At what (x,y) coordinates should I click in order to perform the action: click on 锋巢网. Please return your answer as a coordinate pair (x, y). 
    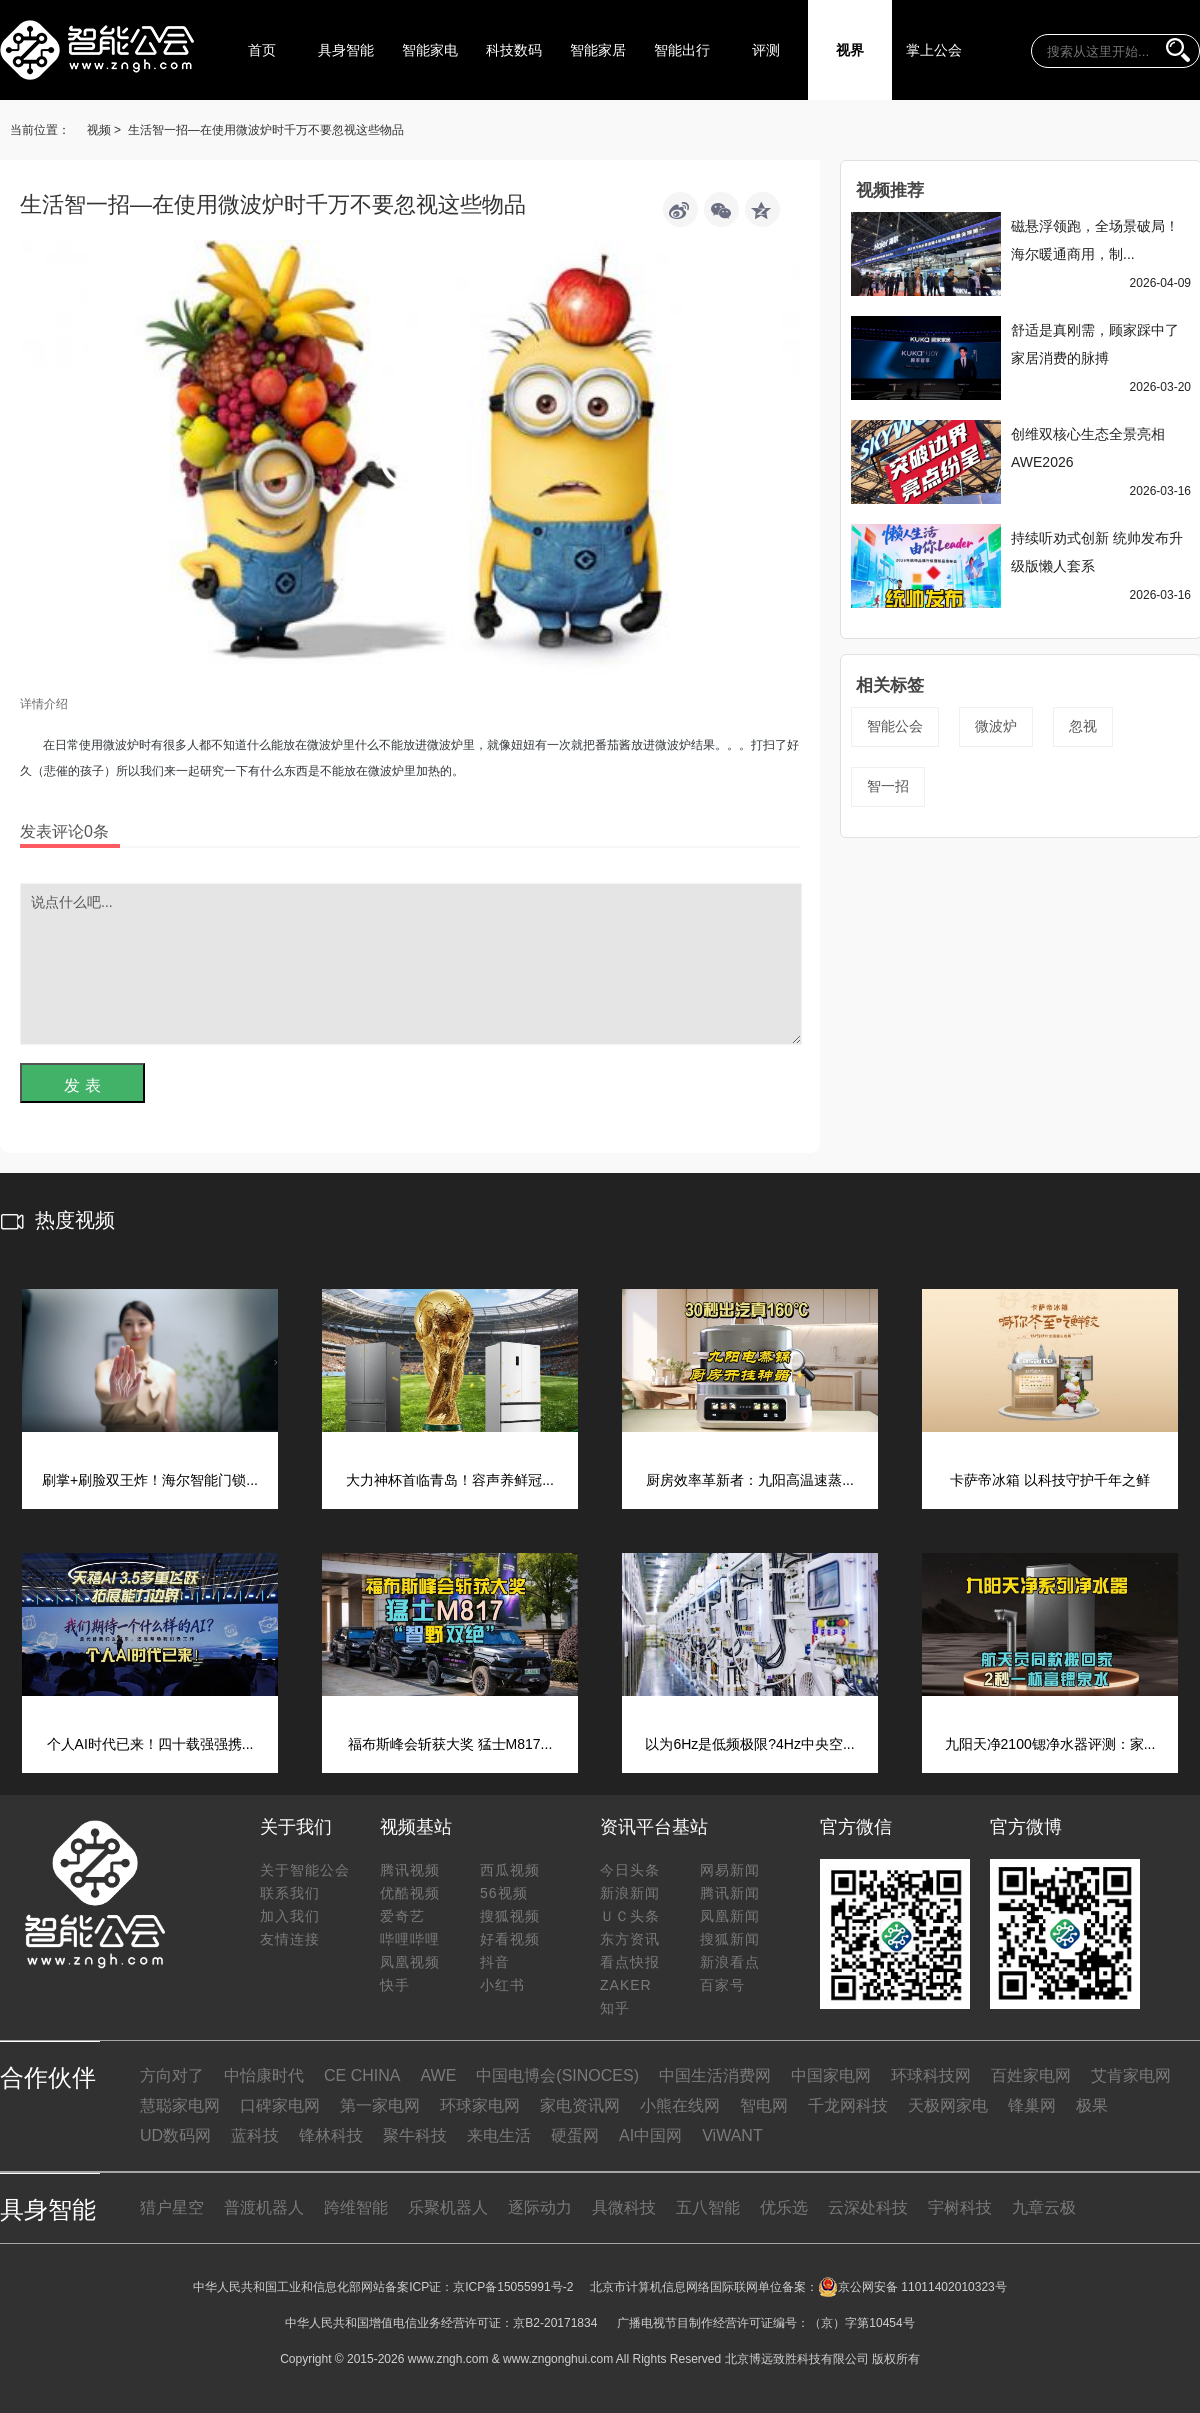
    Looking at the image, I should click on (1032, 2105).